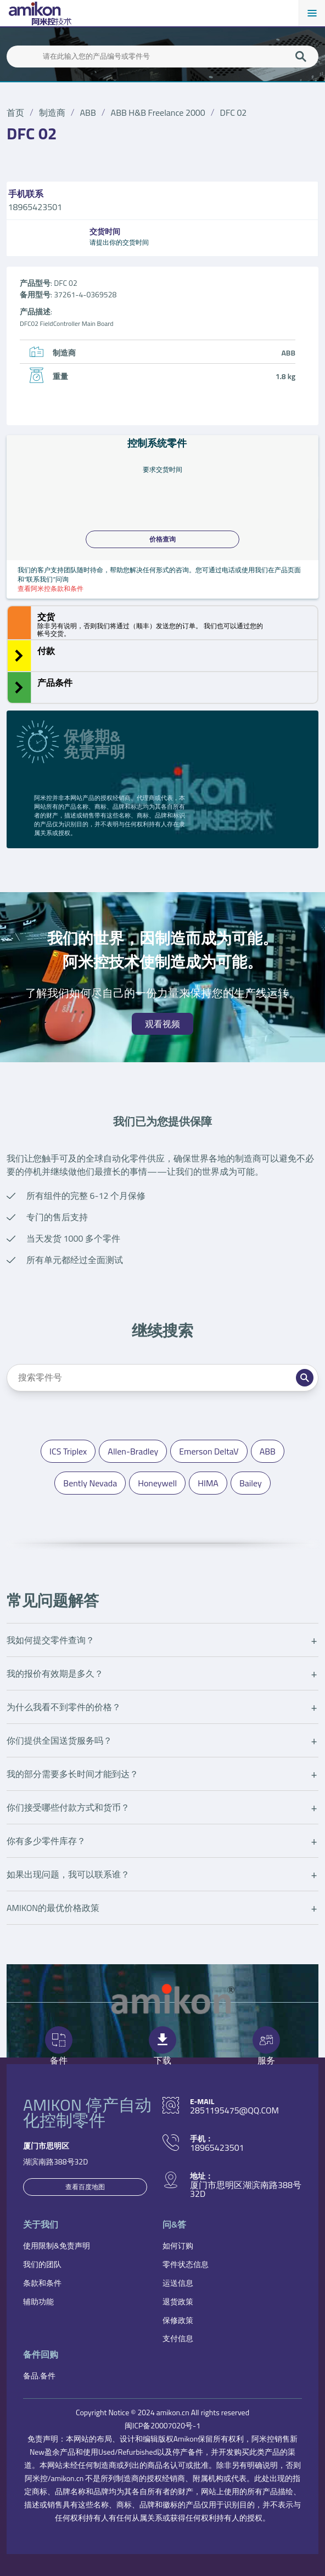  I want to click on Bently Nevada, so click(90, 1483).